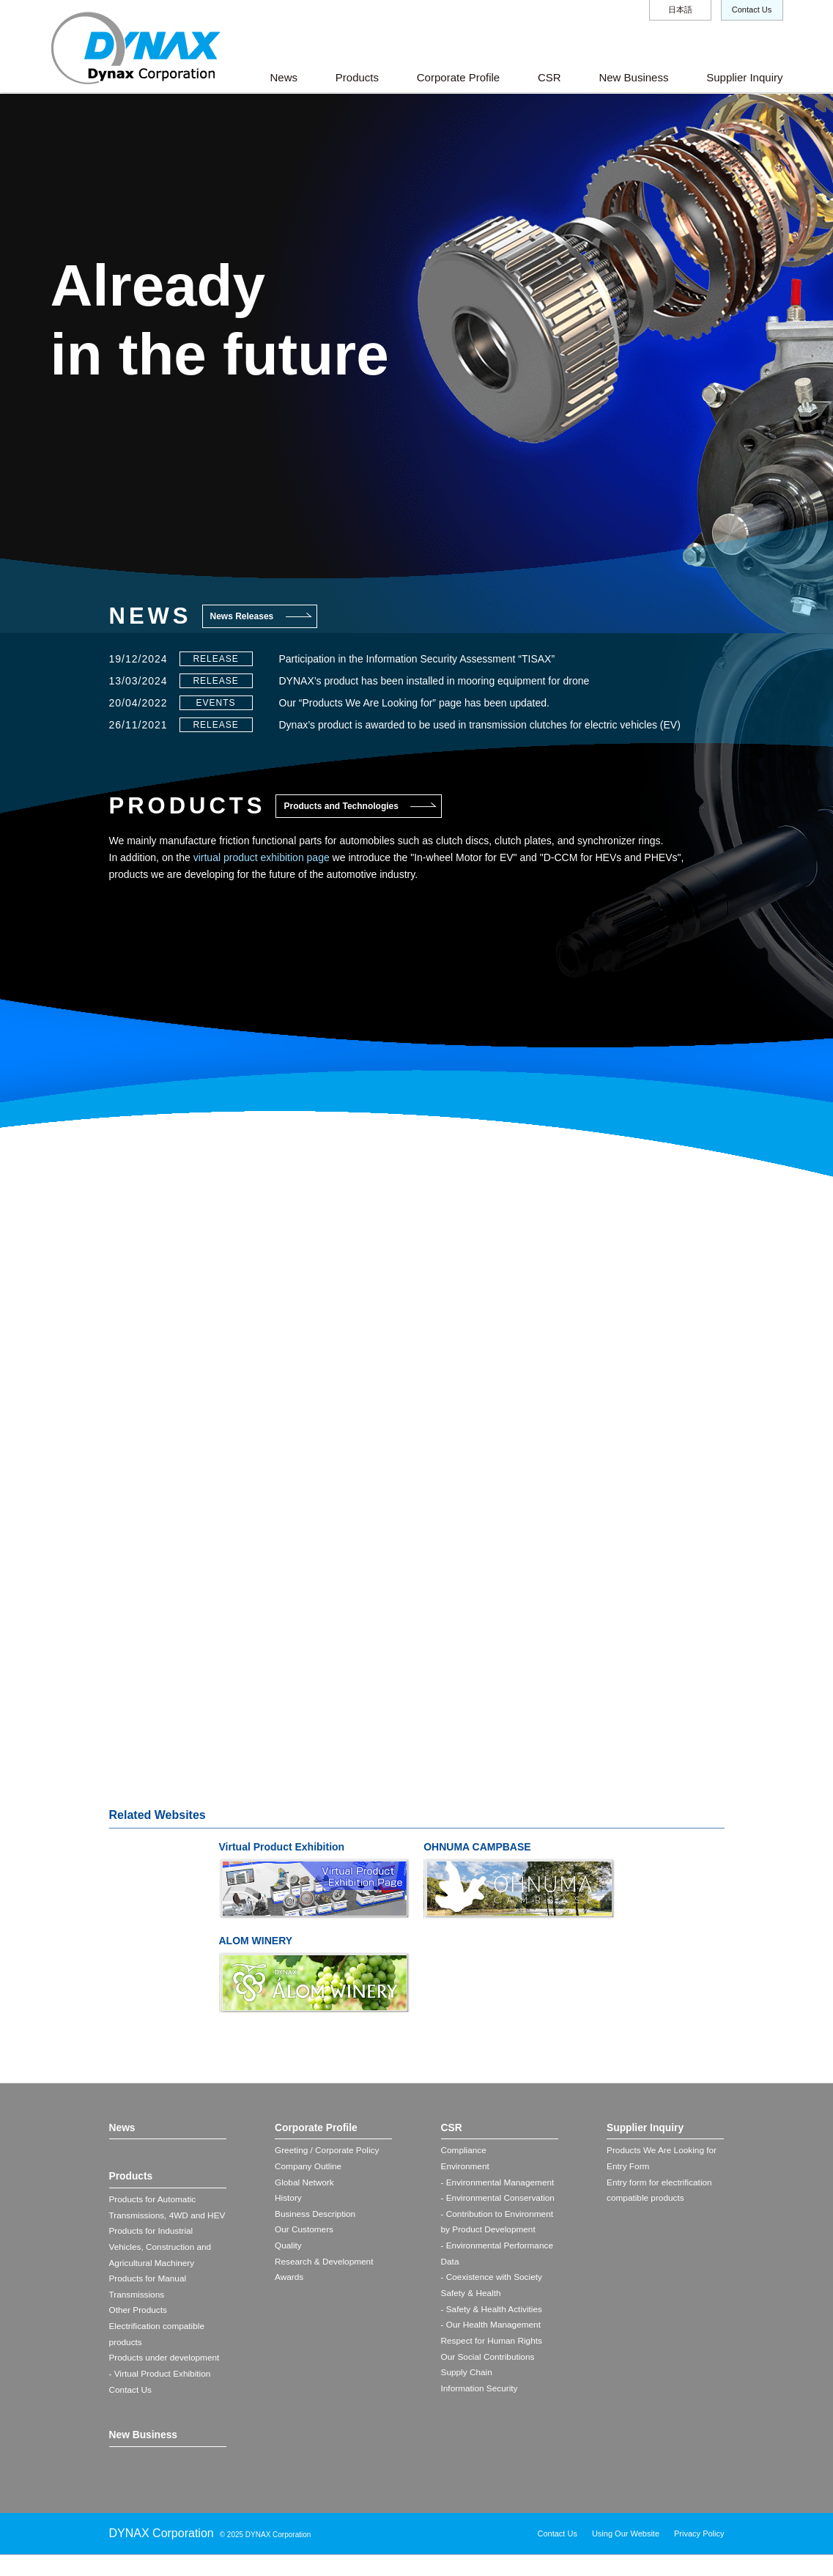 The width and height of the screenshot is (833, 2576). Describe the element at coordinates (625, 2554) in the screenshot. I see `Using Our Website` at that location.